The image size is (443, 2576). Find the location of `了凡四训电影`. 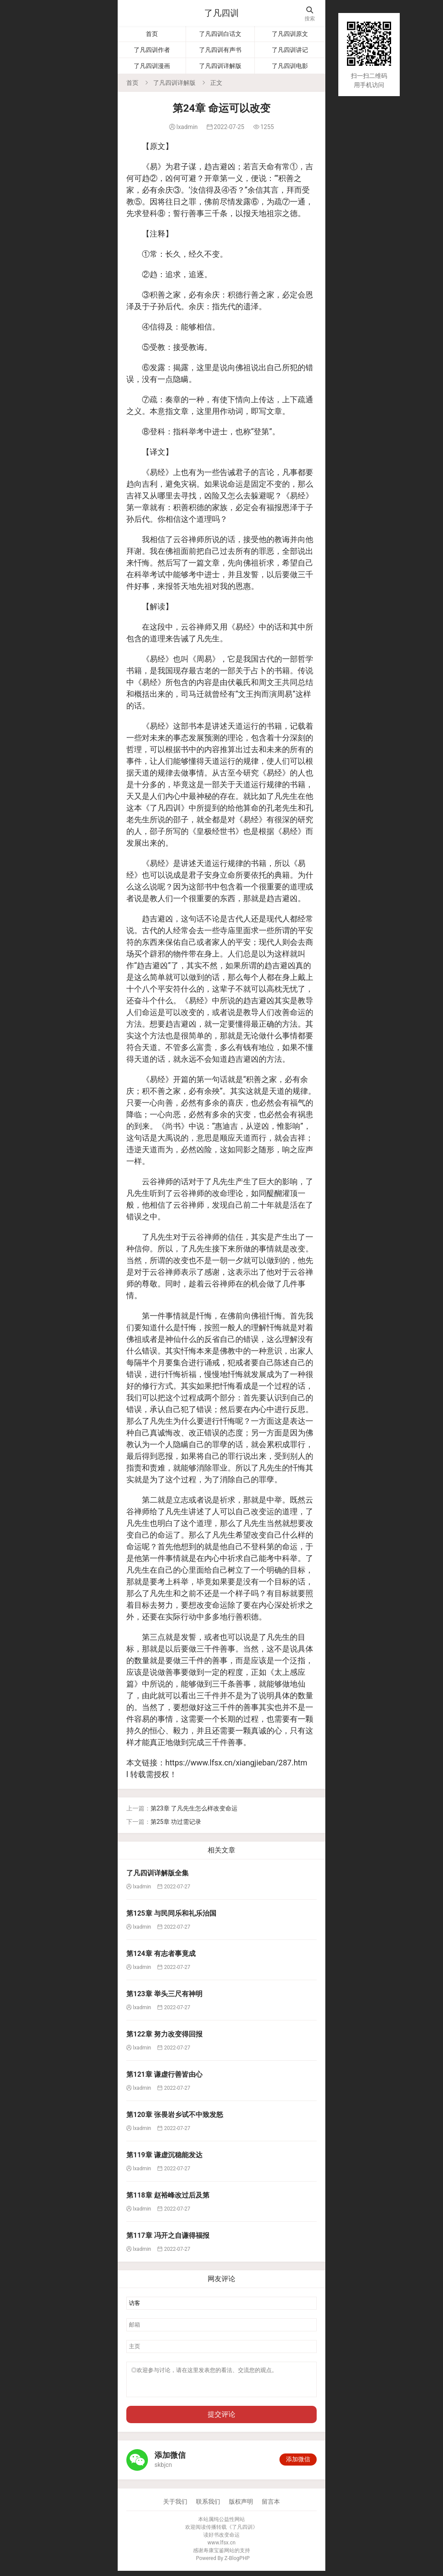

了凡四训电影 is located at coordinates (290, 65).